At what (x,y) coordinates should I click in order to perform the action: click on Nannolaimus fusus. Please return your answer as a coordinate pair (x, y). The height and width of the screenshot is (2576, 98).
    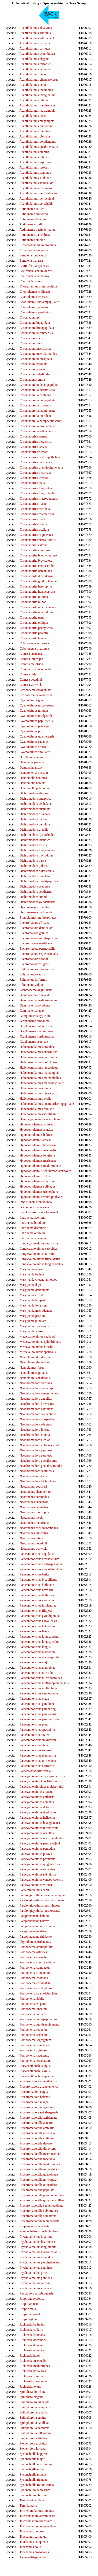
    Looking at the image, I should click on (32, 1367).